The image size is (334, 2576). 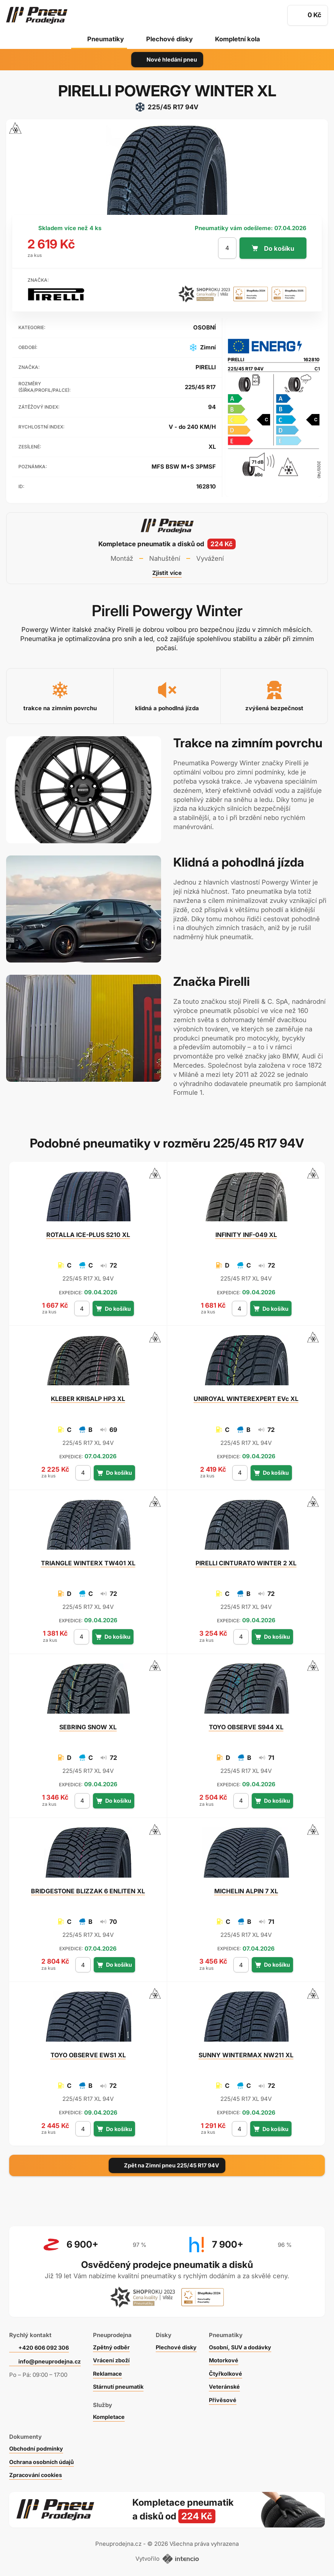 I want to click on KRISALP HP3 XL, so click(x=88, y=1398).